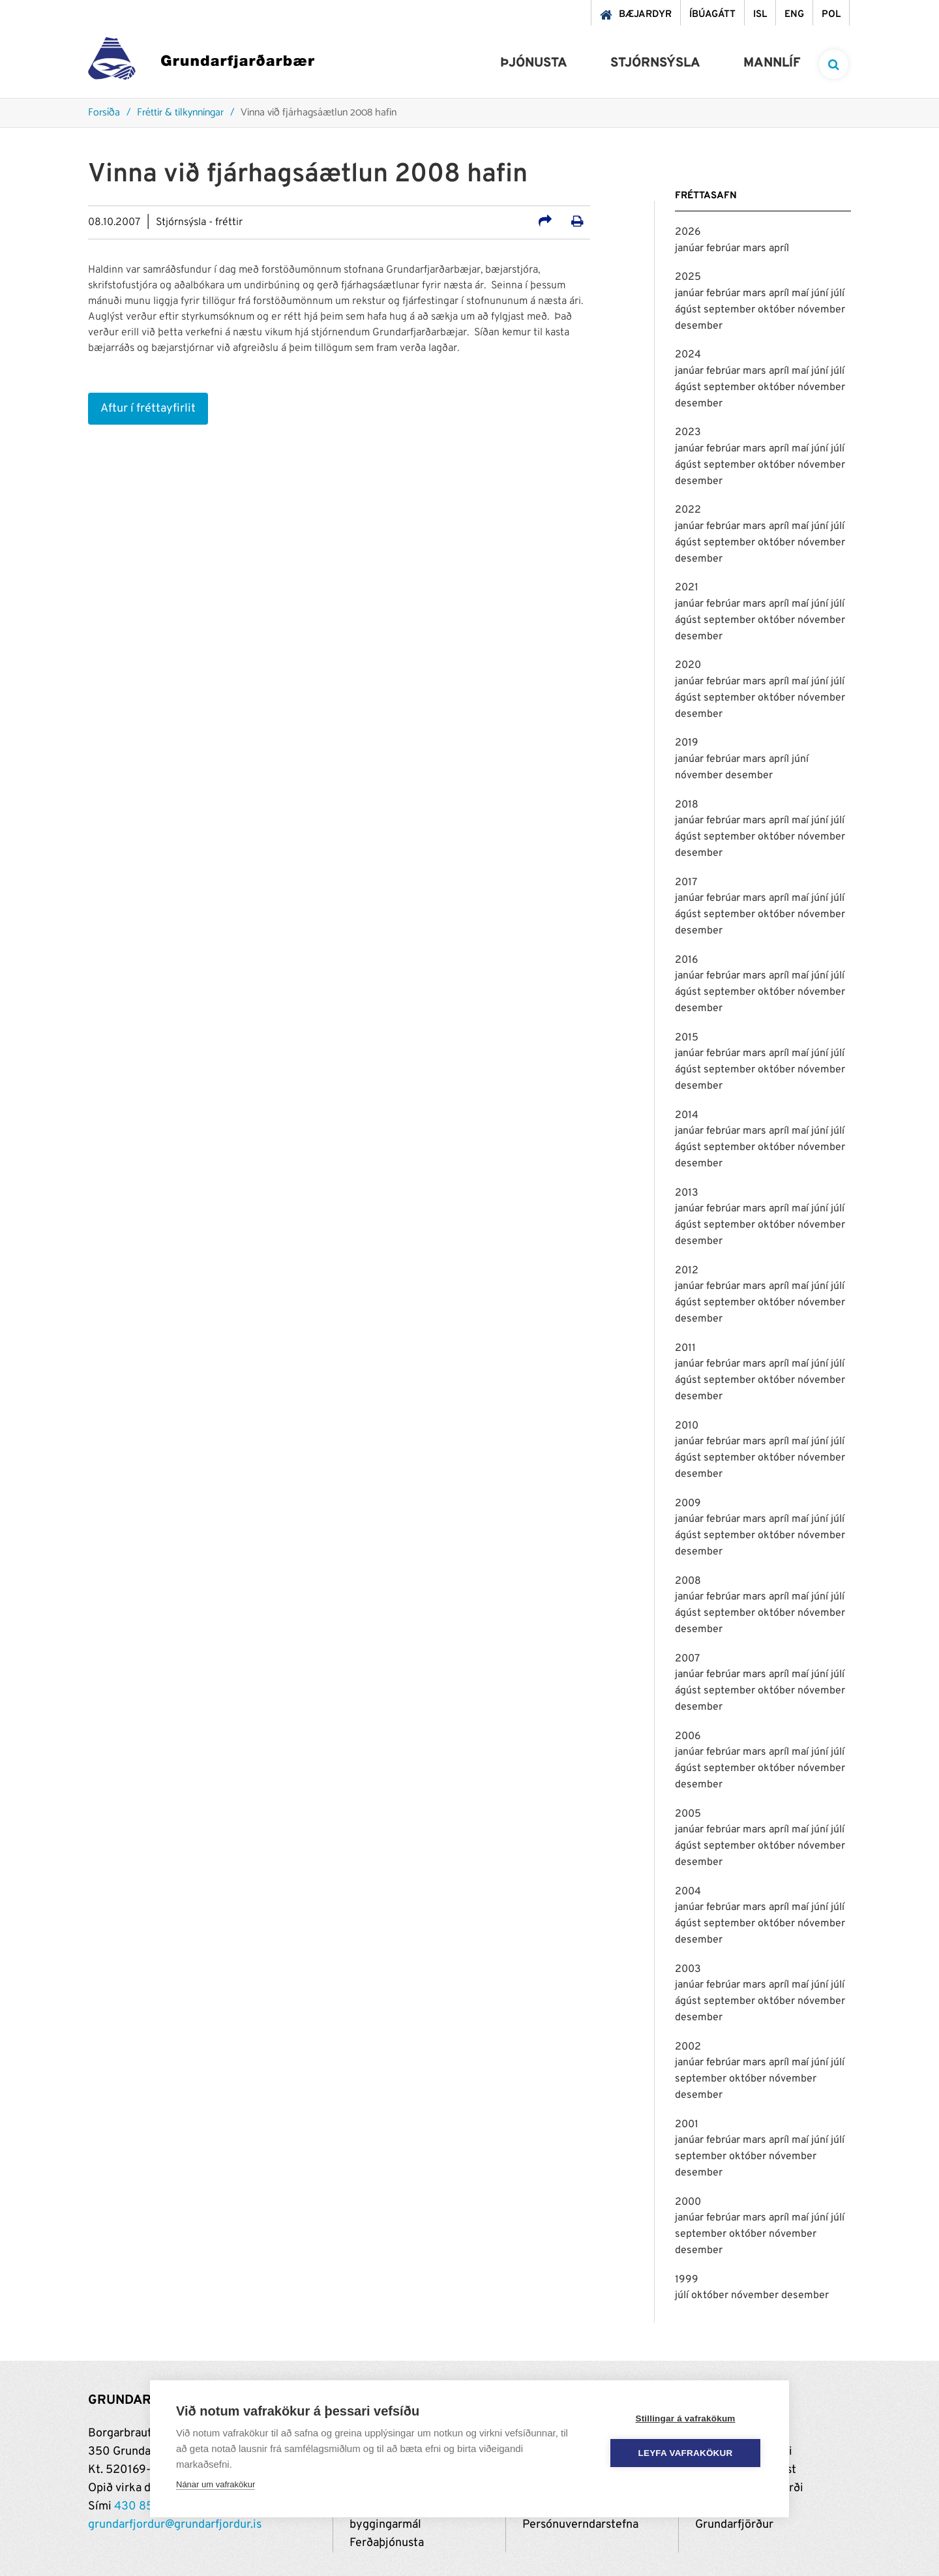 The width and height of the screenshot is (939, 2576). What do you see at coordinates (688, 277) in the screenshot?
I see `2025` at bounding box center [688, 277].